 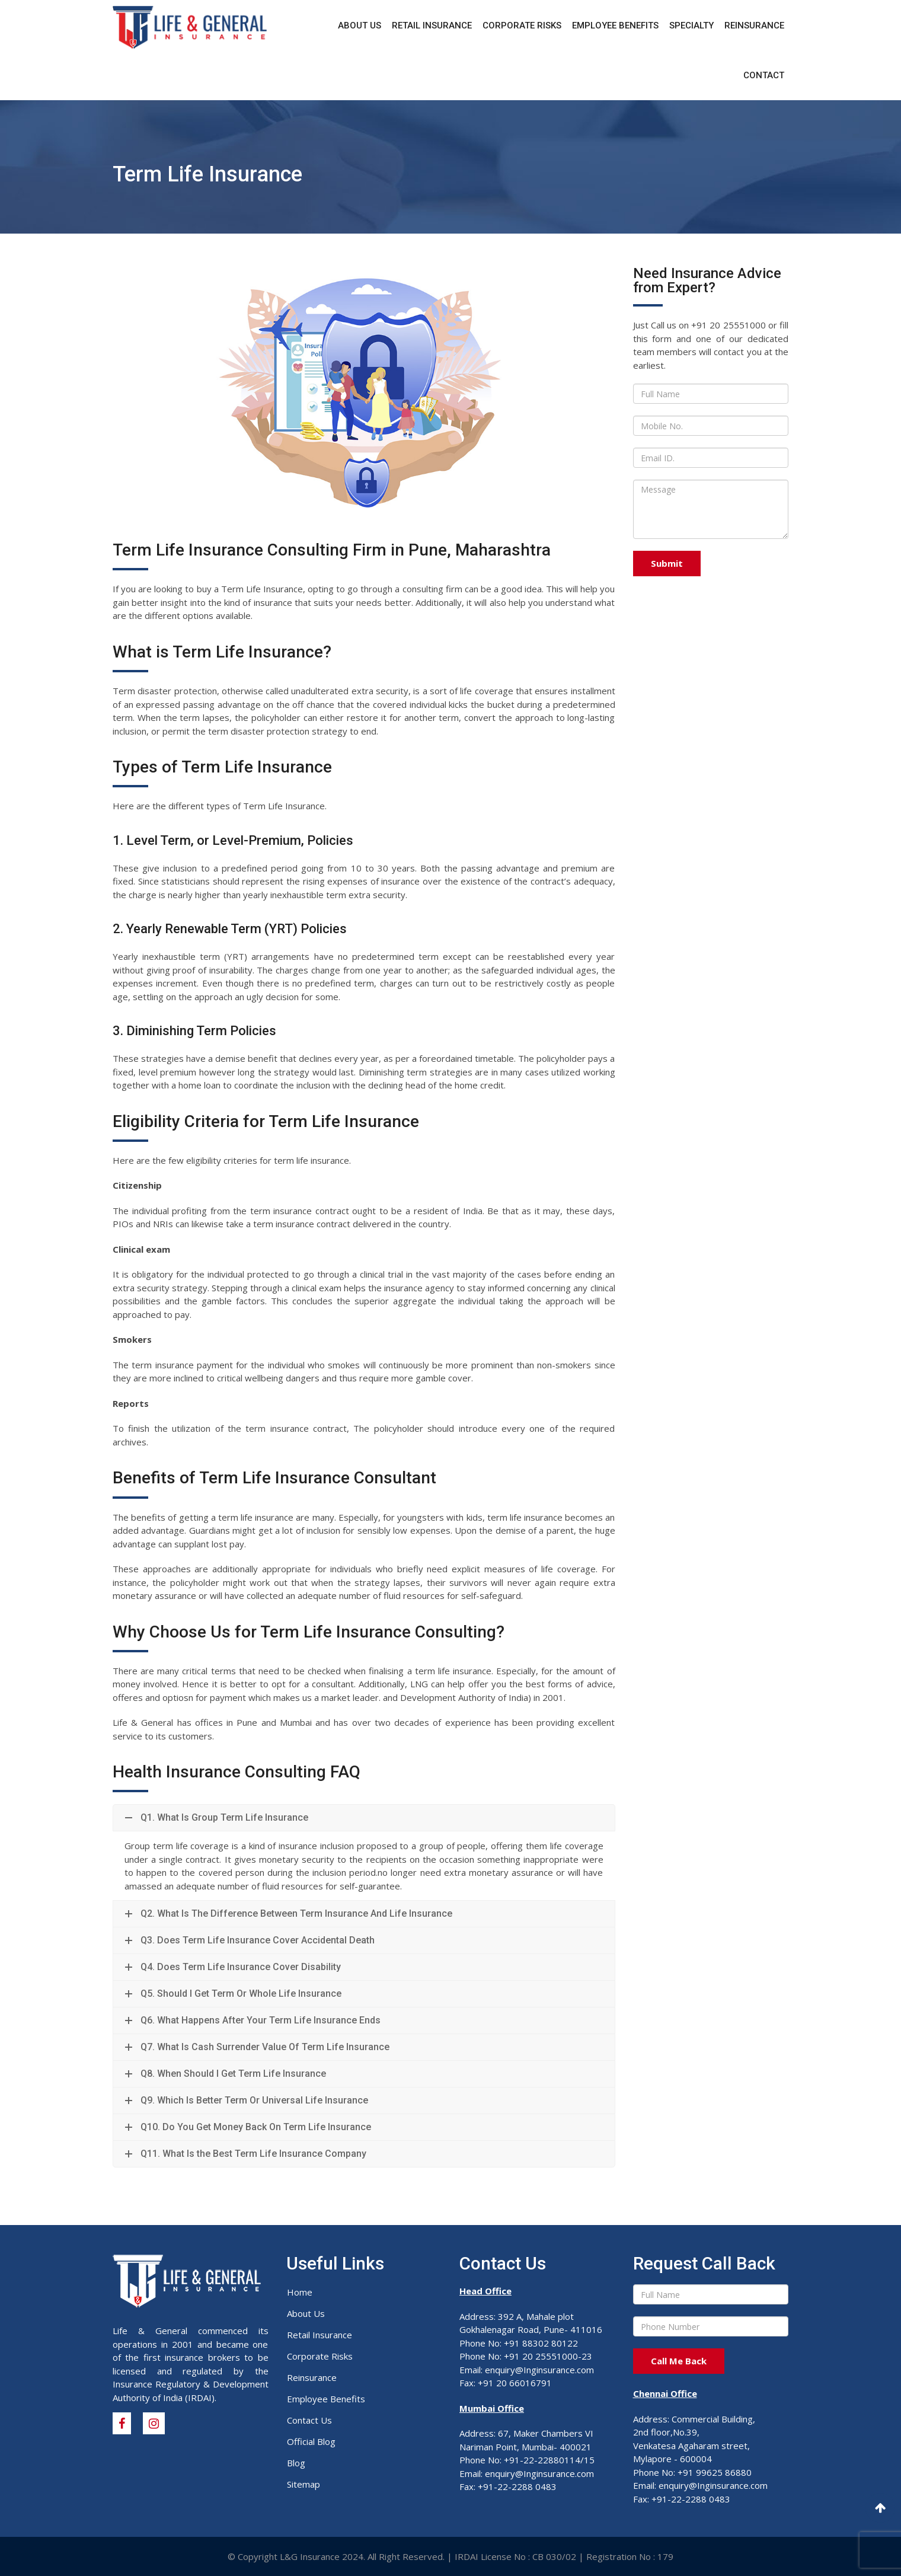 I want to click on Official Blog, so click(x=311, y=2441).